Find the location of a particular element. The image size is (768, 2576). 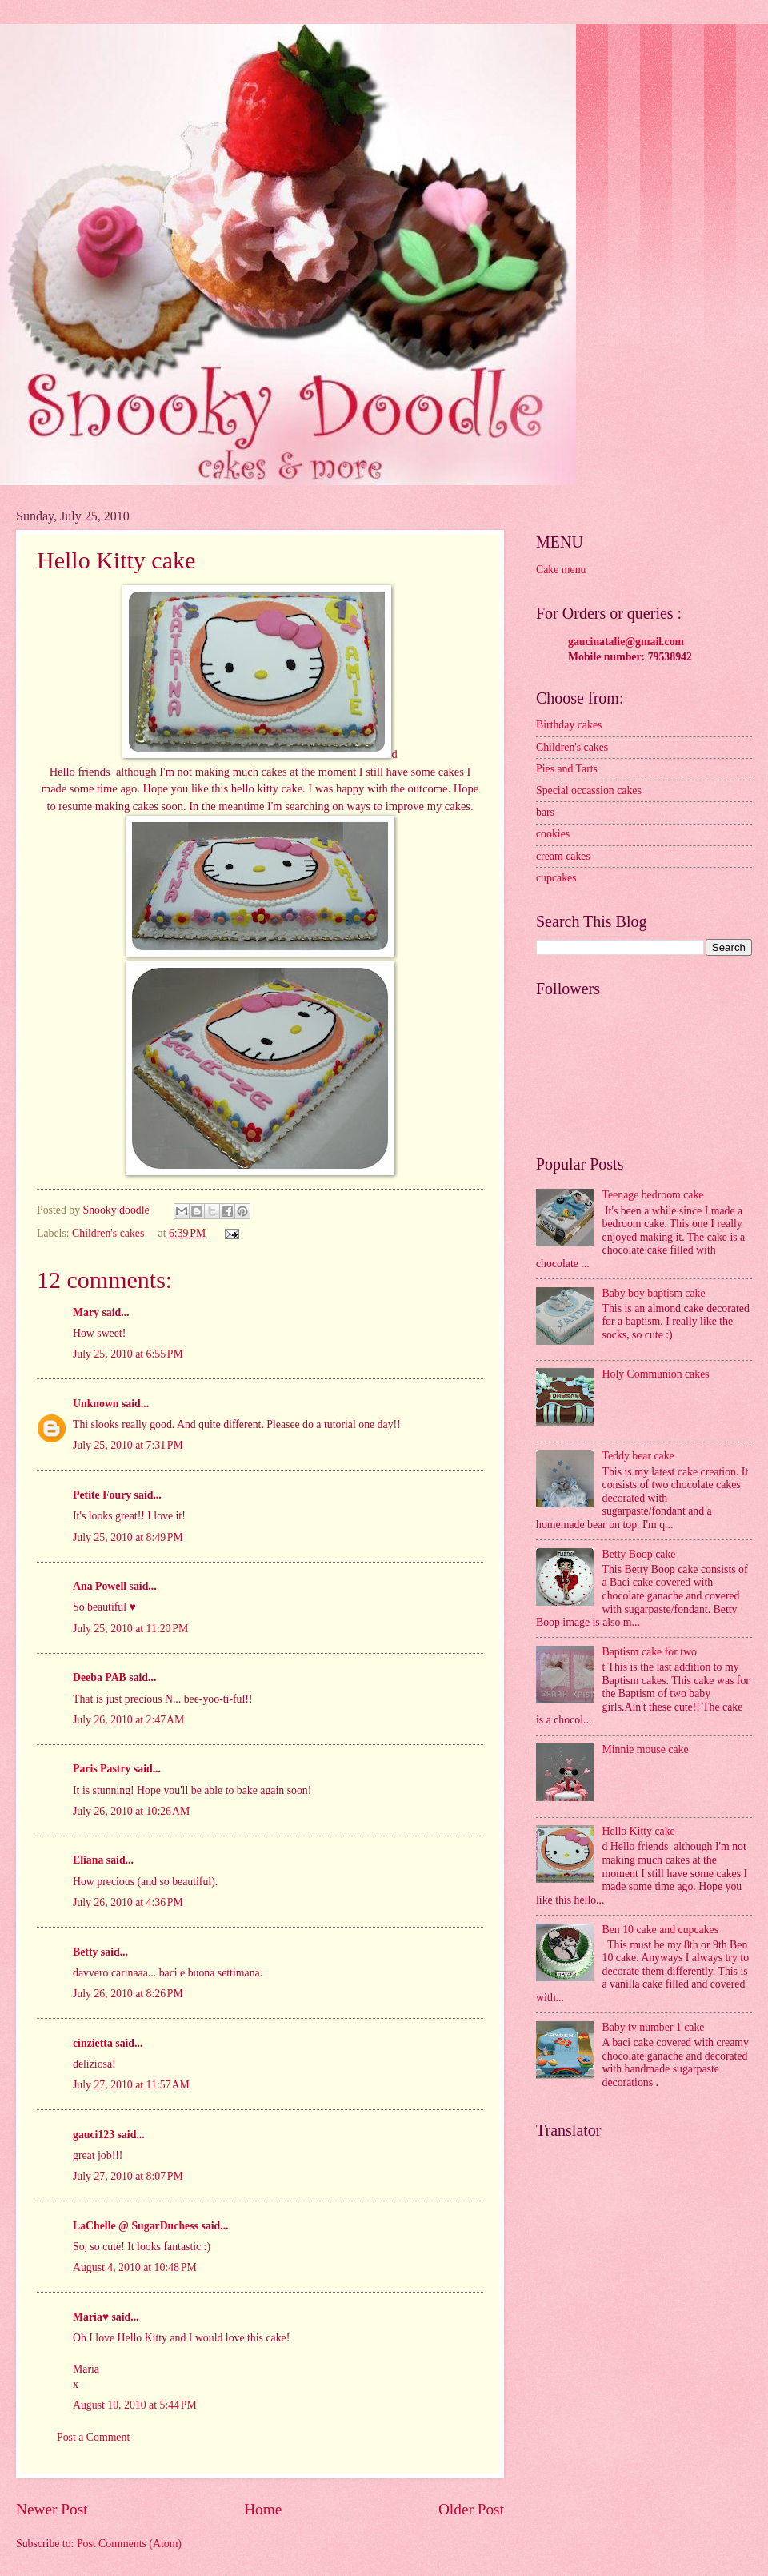

Post a Comment is located at coordinates (93, 2437).